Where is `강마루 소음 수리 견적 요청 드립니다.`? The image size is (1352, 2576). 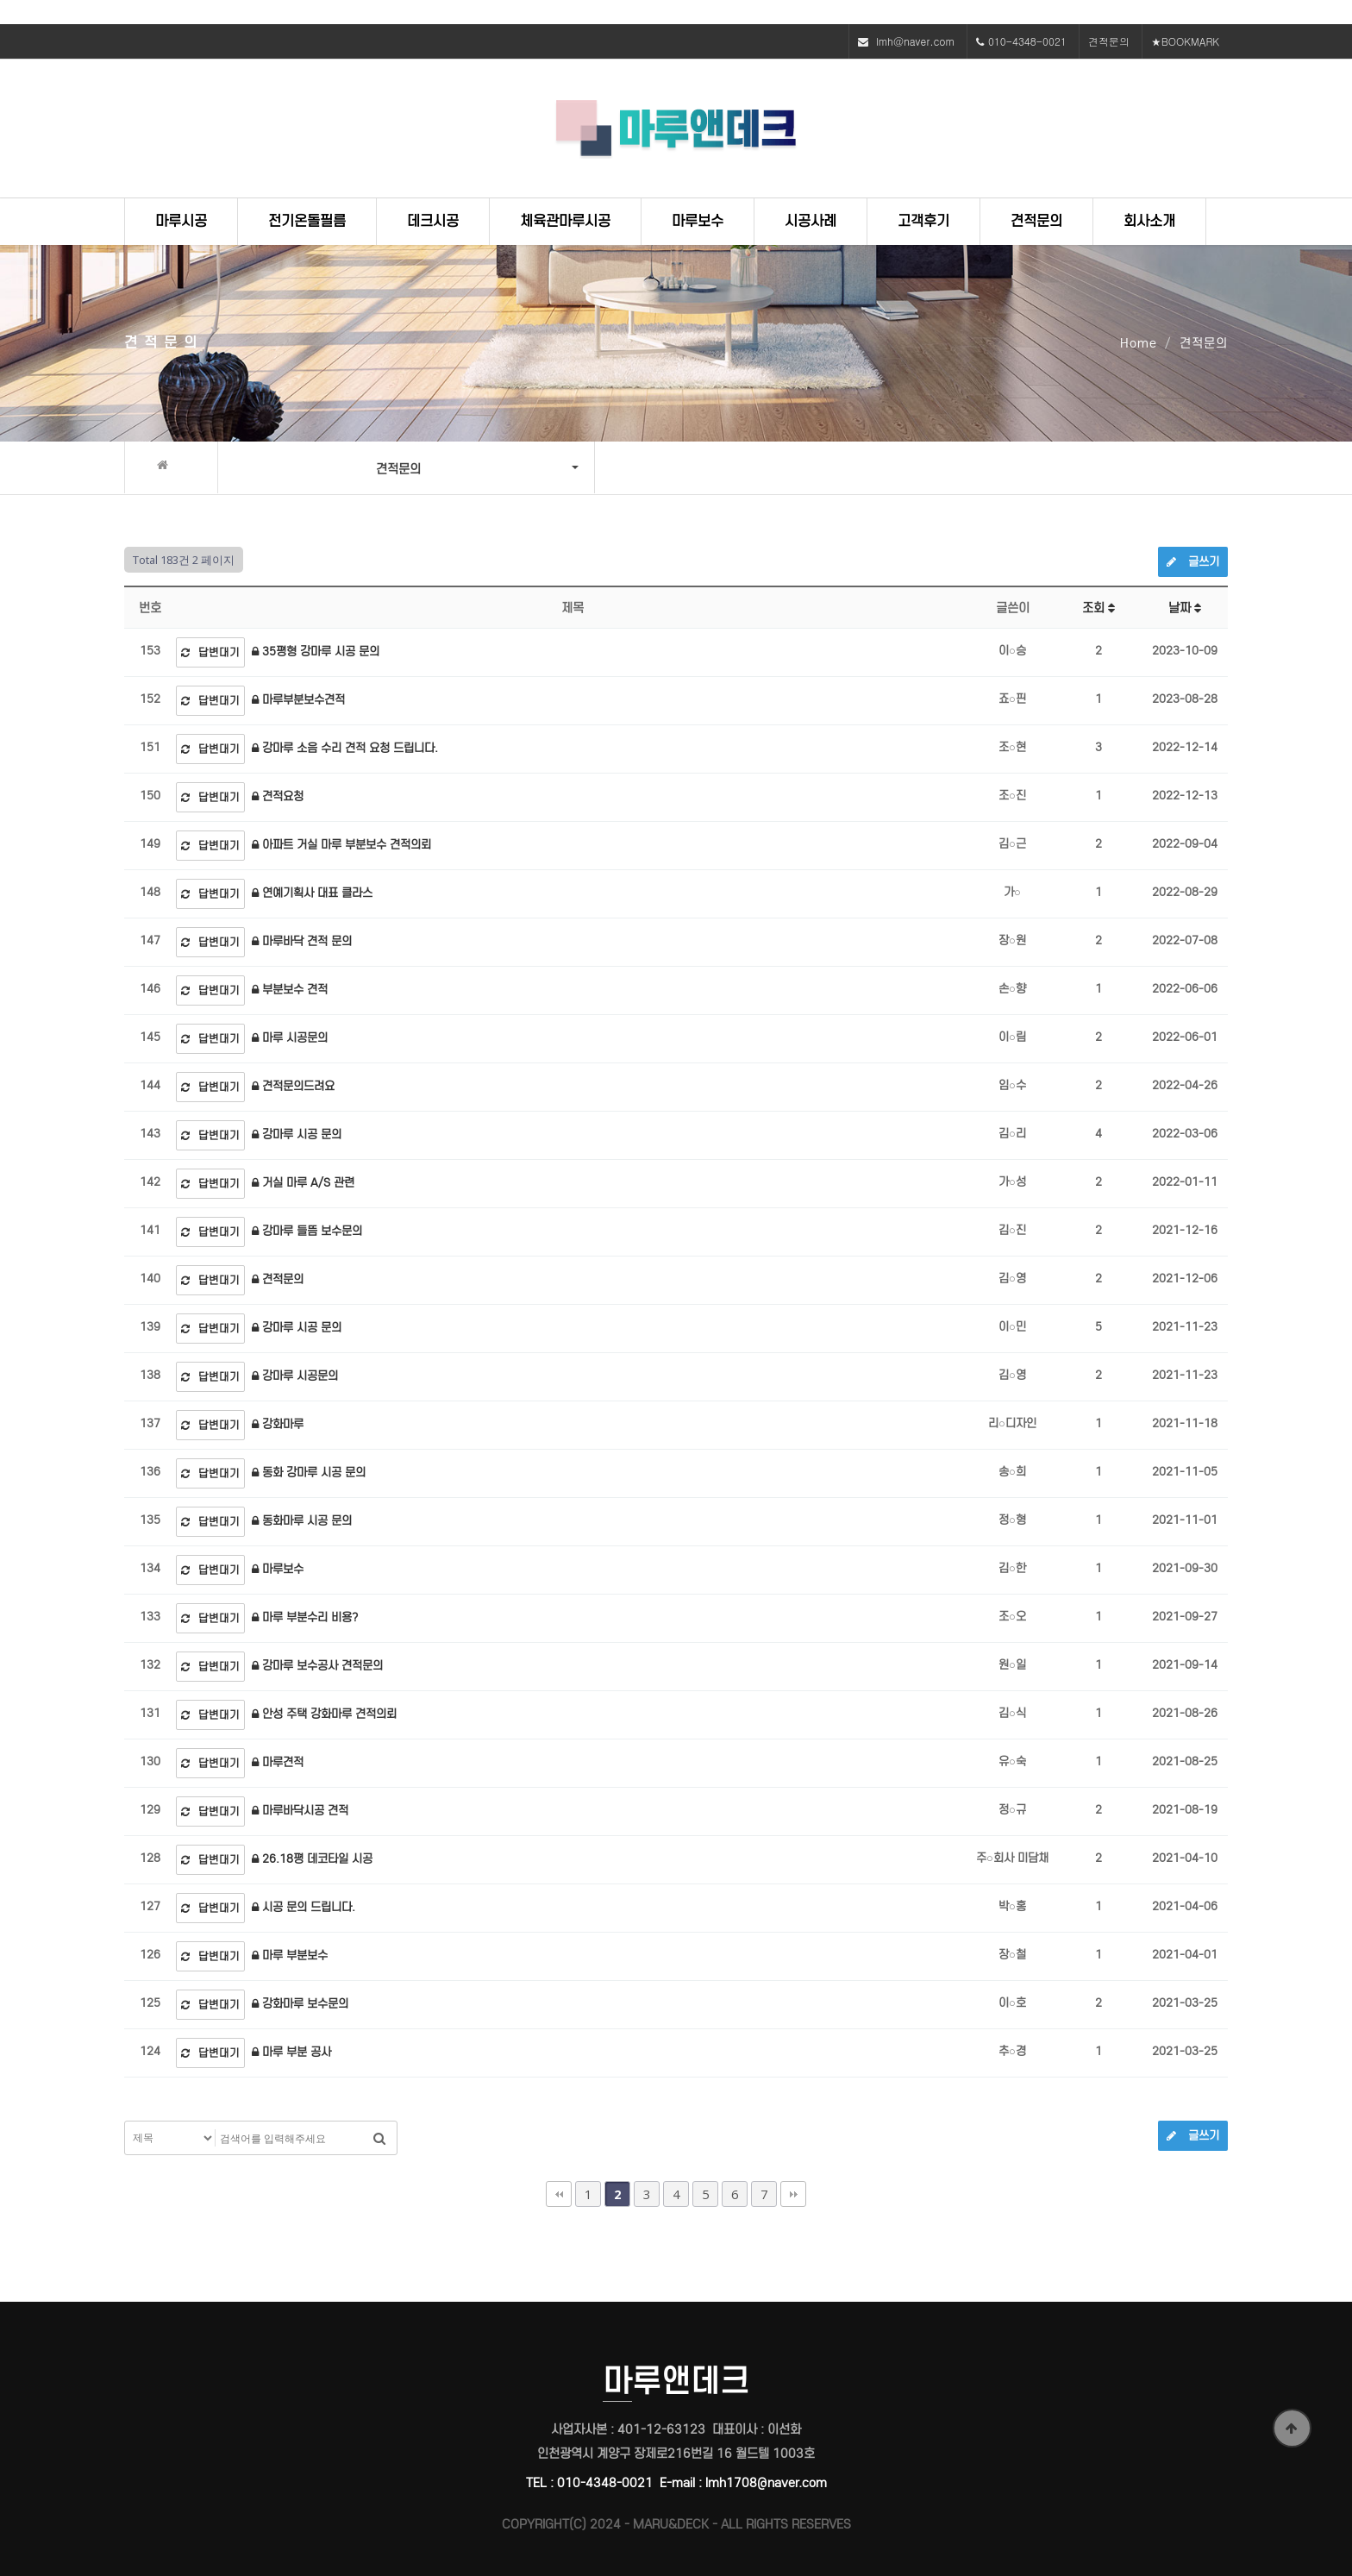
강마루 소음 수리 견적 요청 드립니다. is located at coordinates (345, 748).